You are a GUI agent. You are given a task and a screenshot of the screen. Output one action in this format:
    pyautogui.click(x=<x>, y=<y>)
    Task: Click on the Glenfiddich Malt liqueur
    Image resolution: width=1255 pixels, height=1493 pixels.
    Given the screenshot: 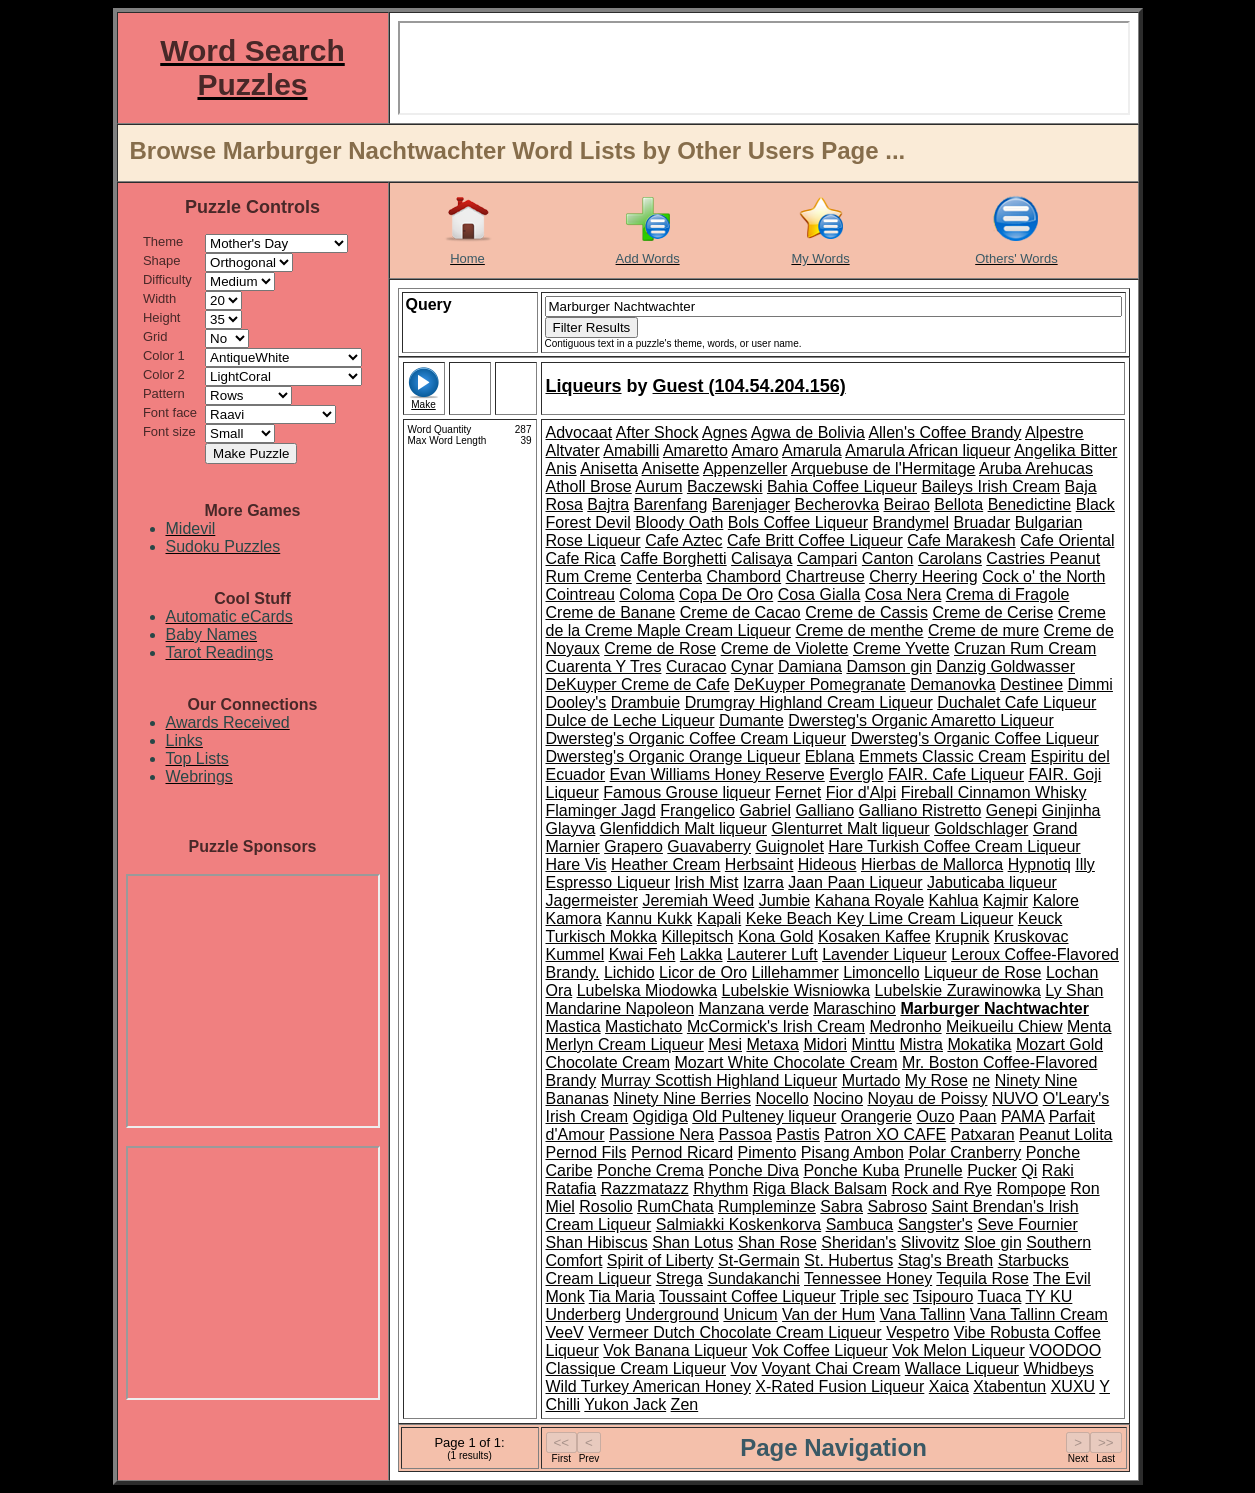 What is the action you would take?
    pyautogui.click(x=683, y=828)
    